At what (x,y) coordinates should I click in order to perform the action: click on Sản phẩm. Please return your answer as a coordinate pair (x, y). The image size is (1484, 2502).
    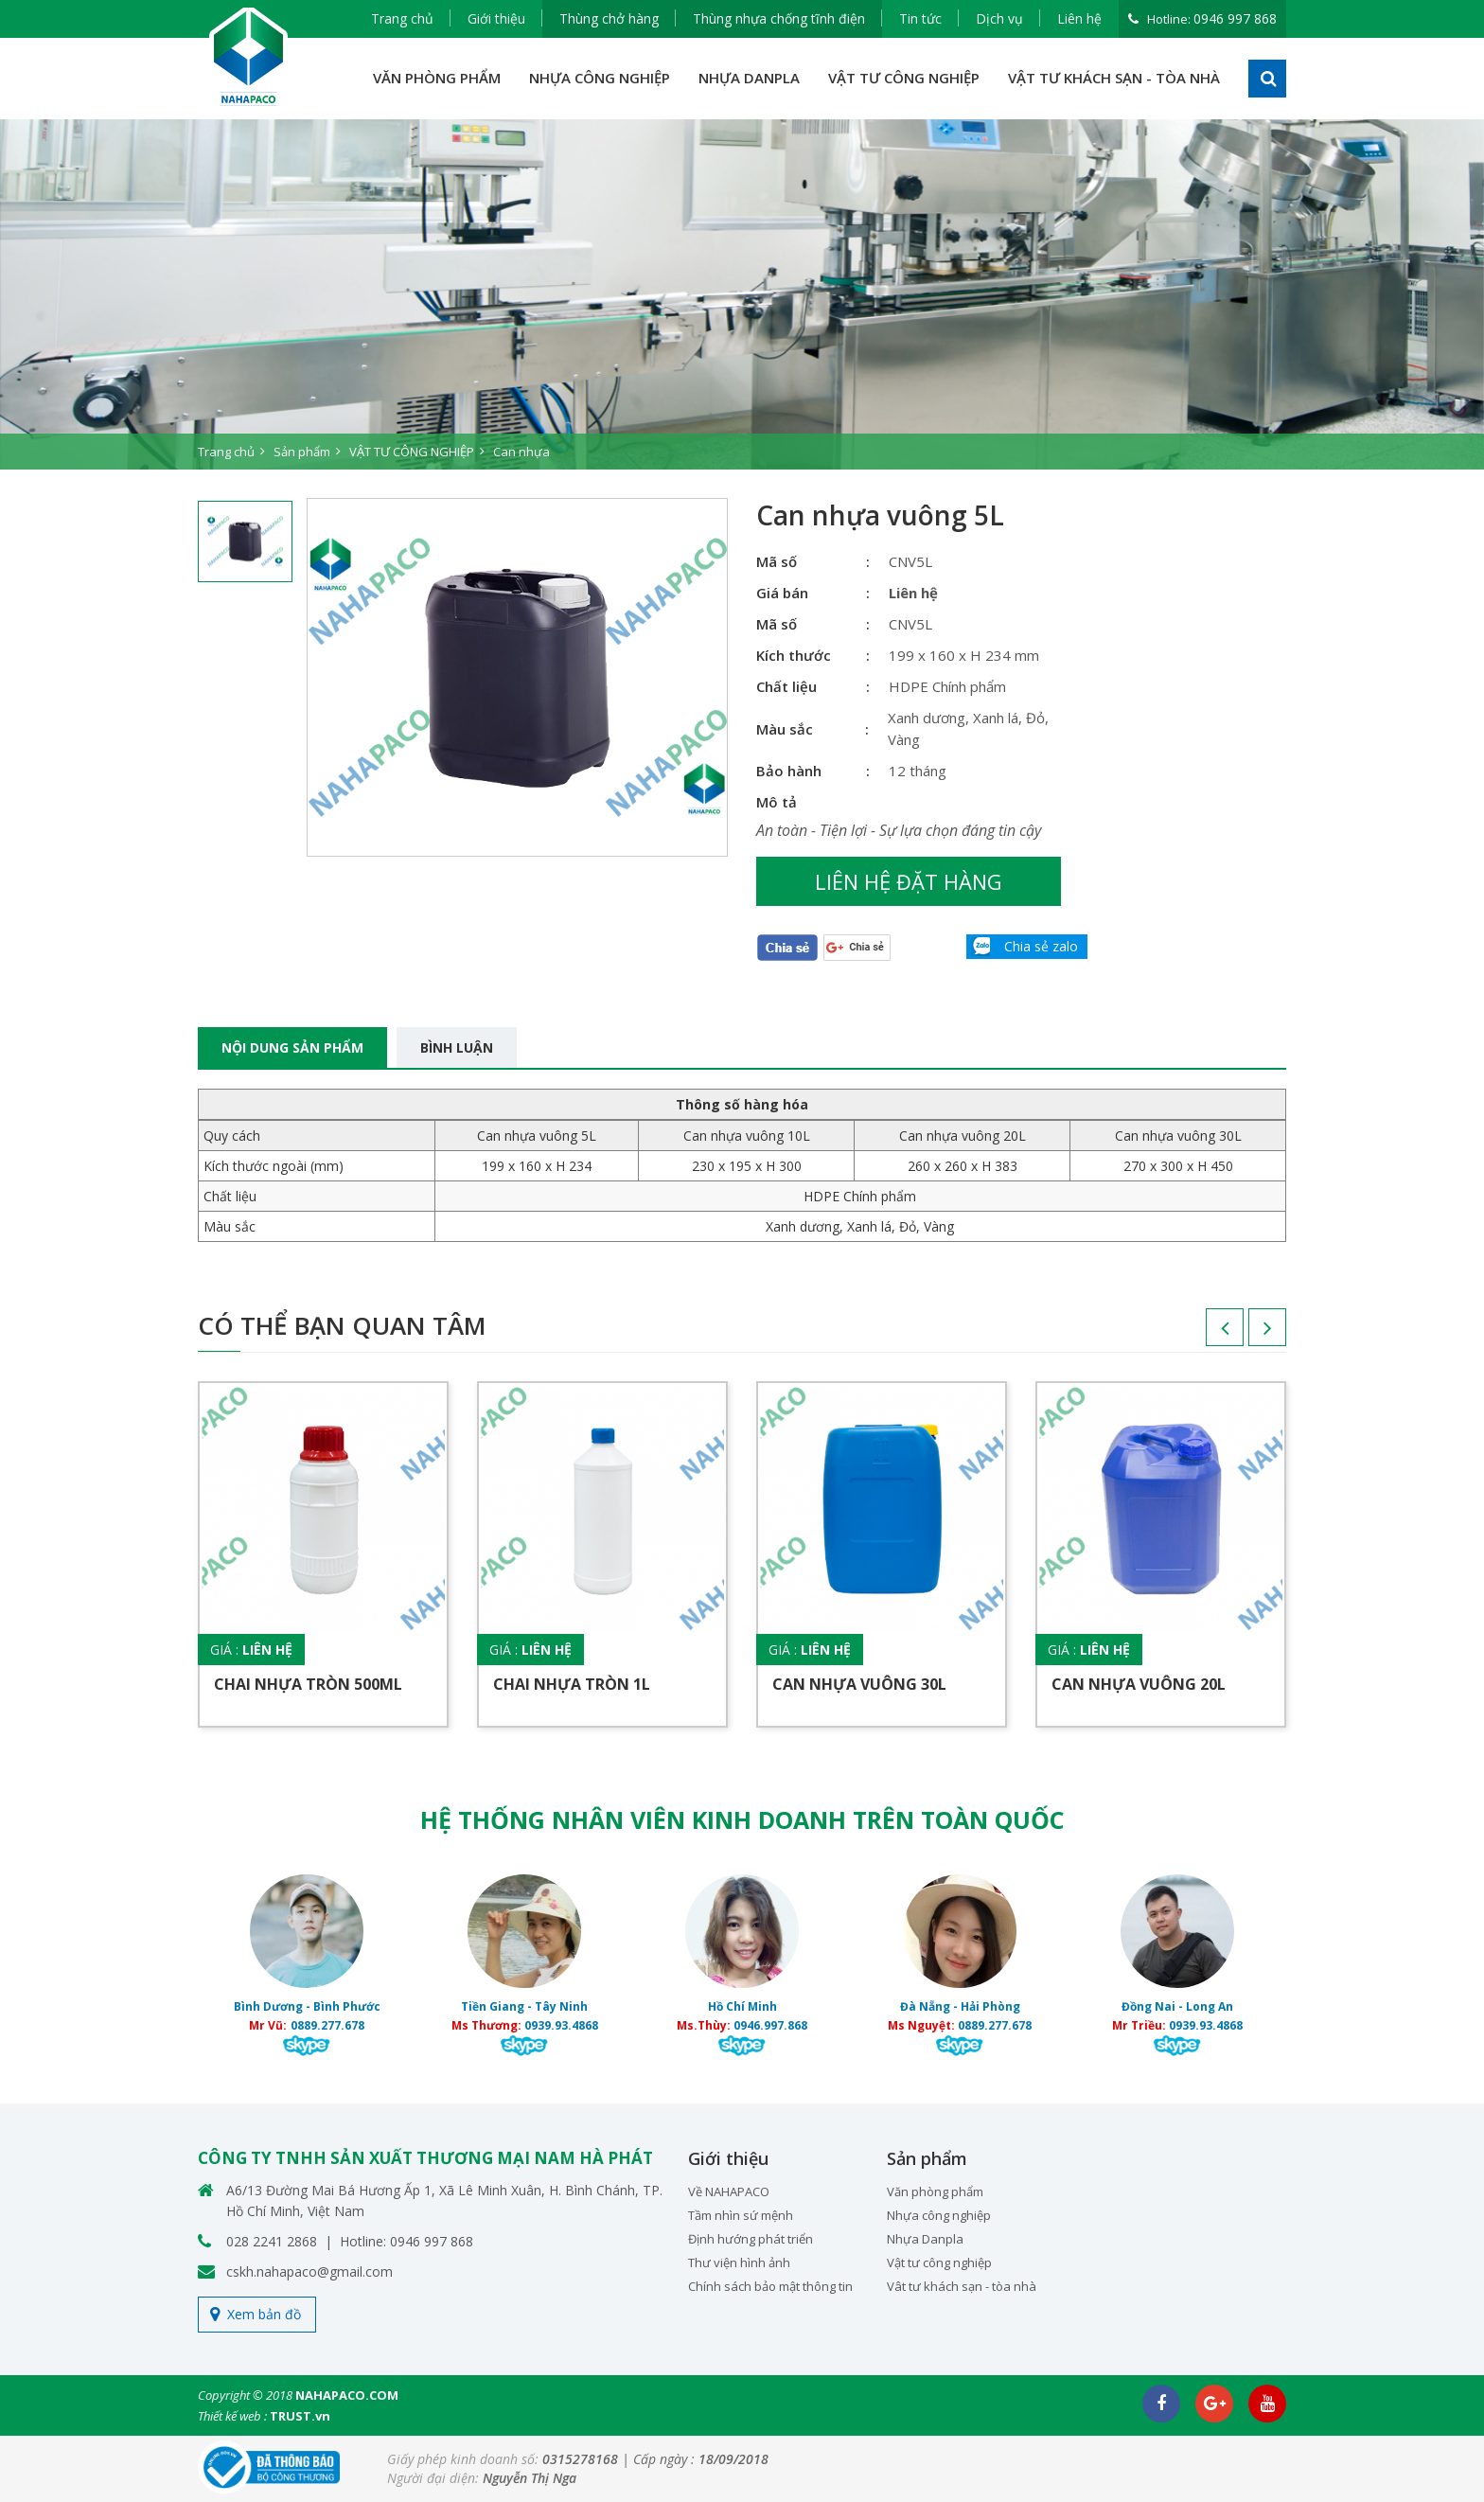
    Looking at the image, I should click on (302, 451).